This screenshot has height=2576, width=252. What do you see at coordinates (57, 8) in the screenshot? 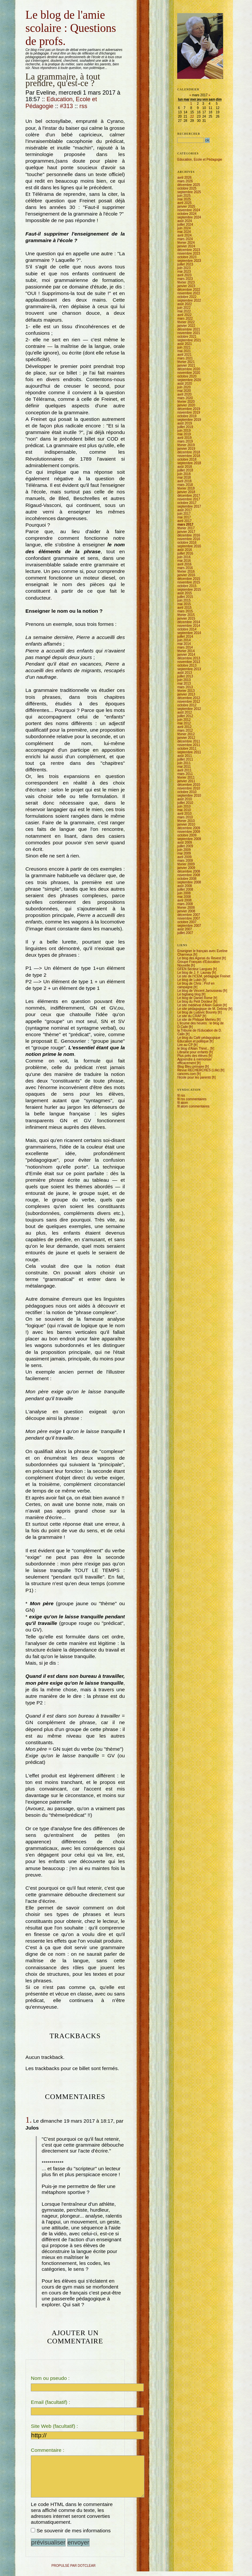
I see `Aller à la recherche` at bounding box center [57, 8].